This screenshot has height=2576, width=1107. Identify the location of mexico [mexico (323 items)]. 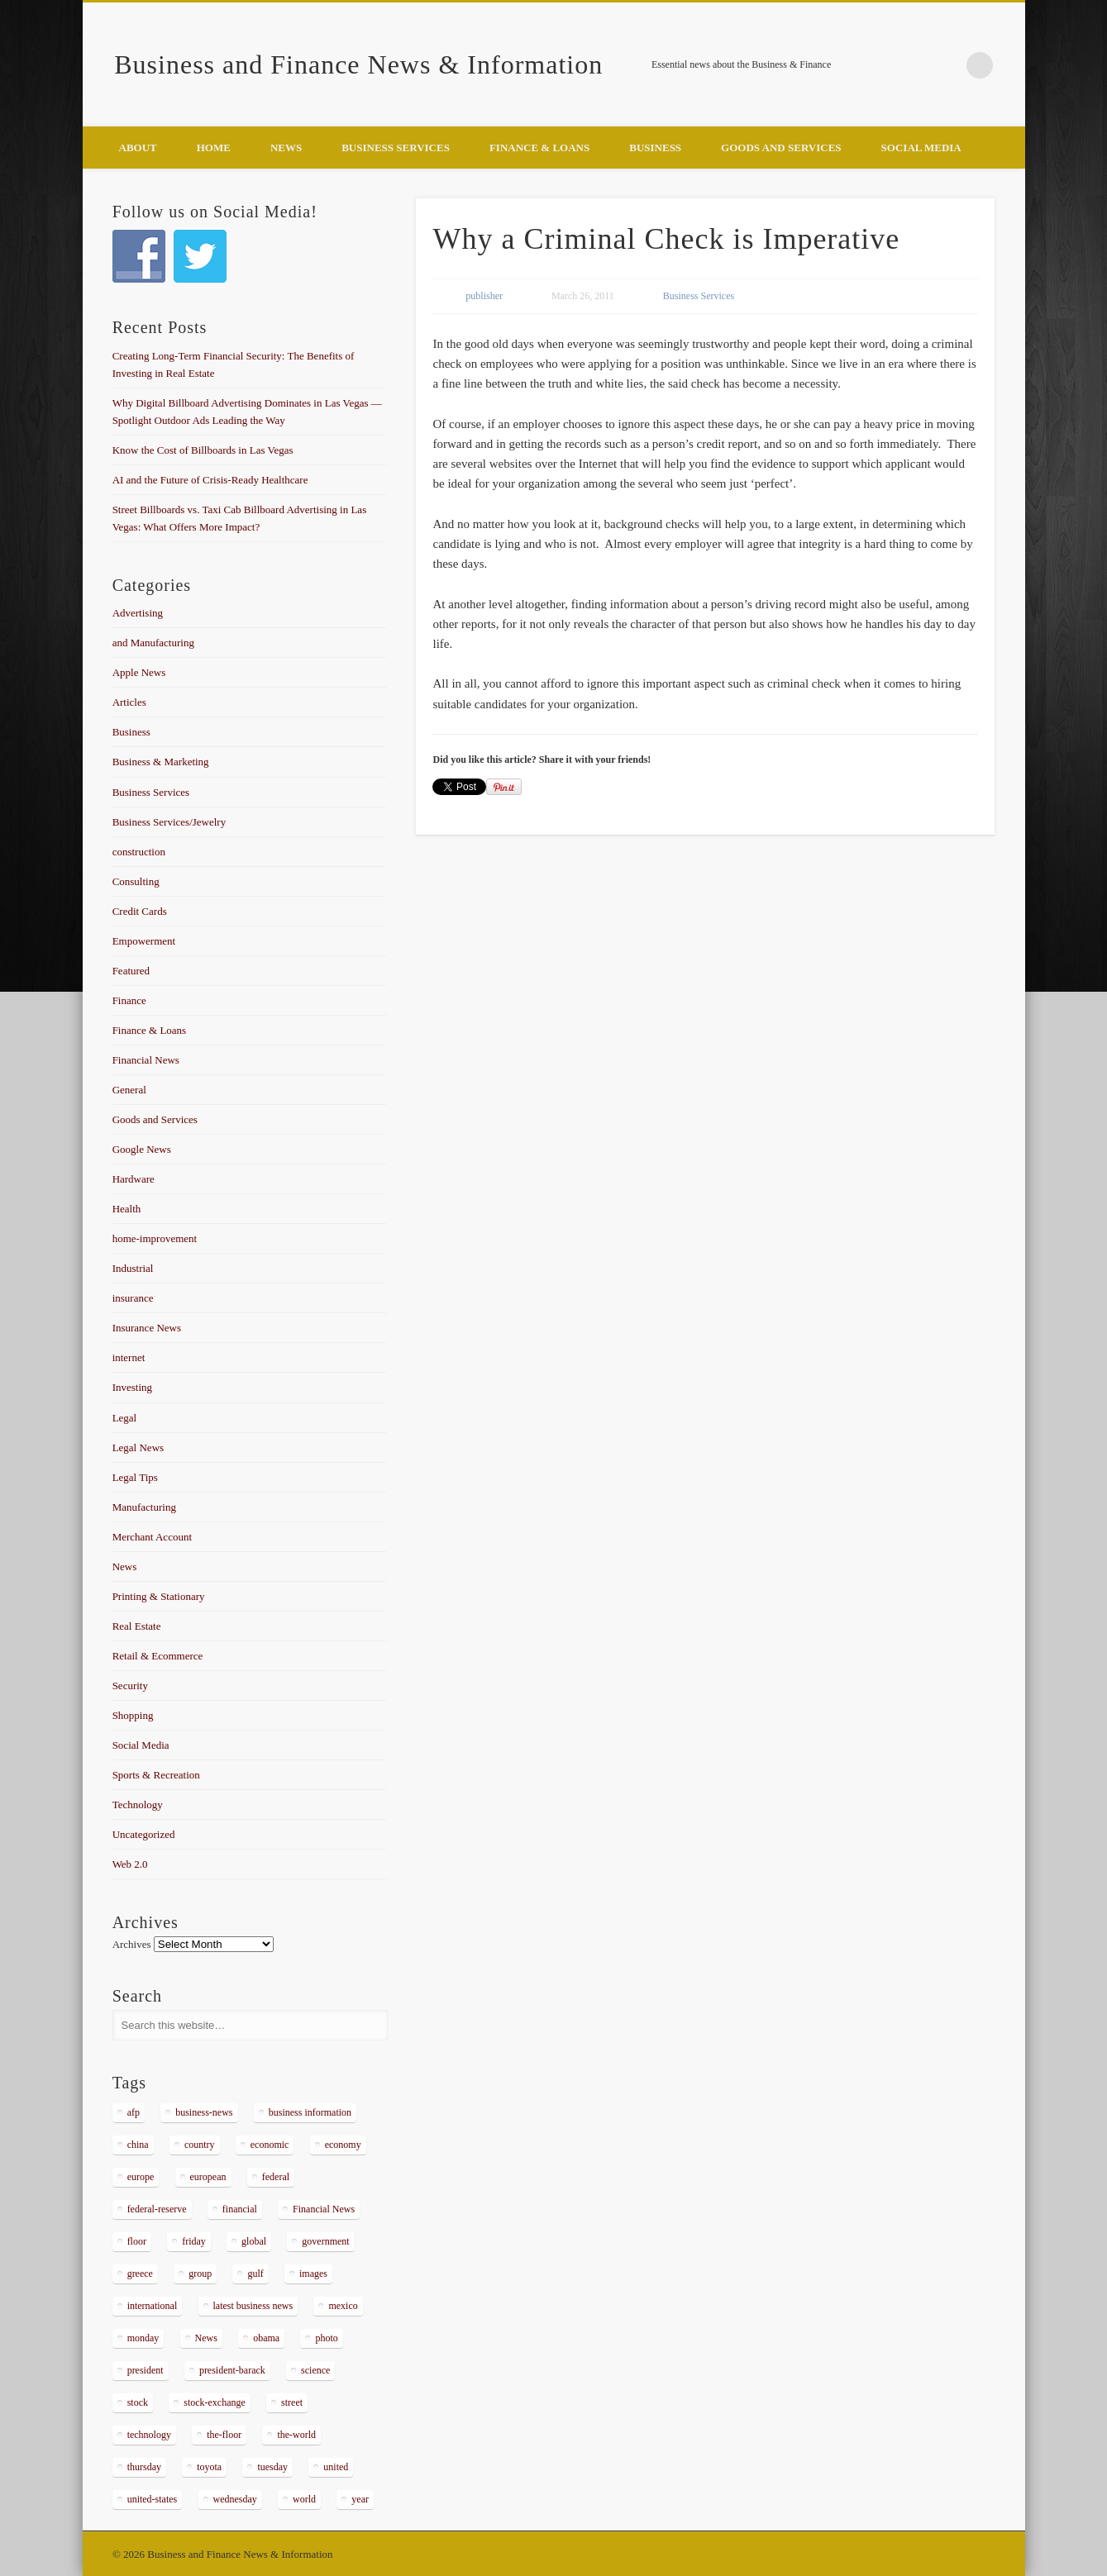
(342, 2306).